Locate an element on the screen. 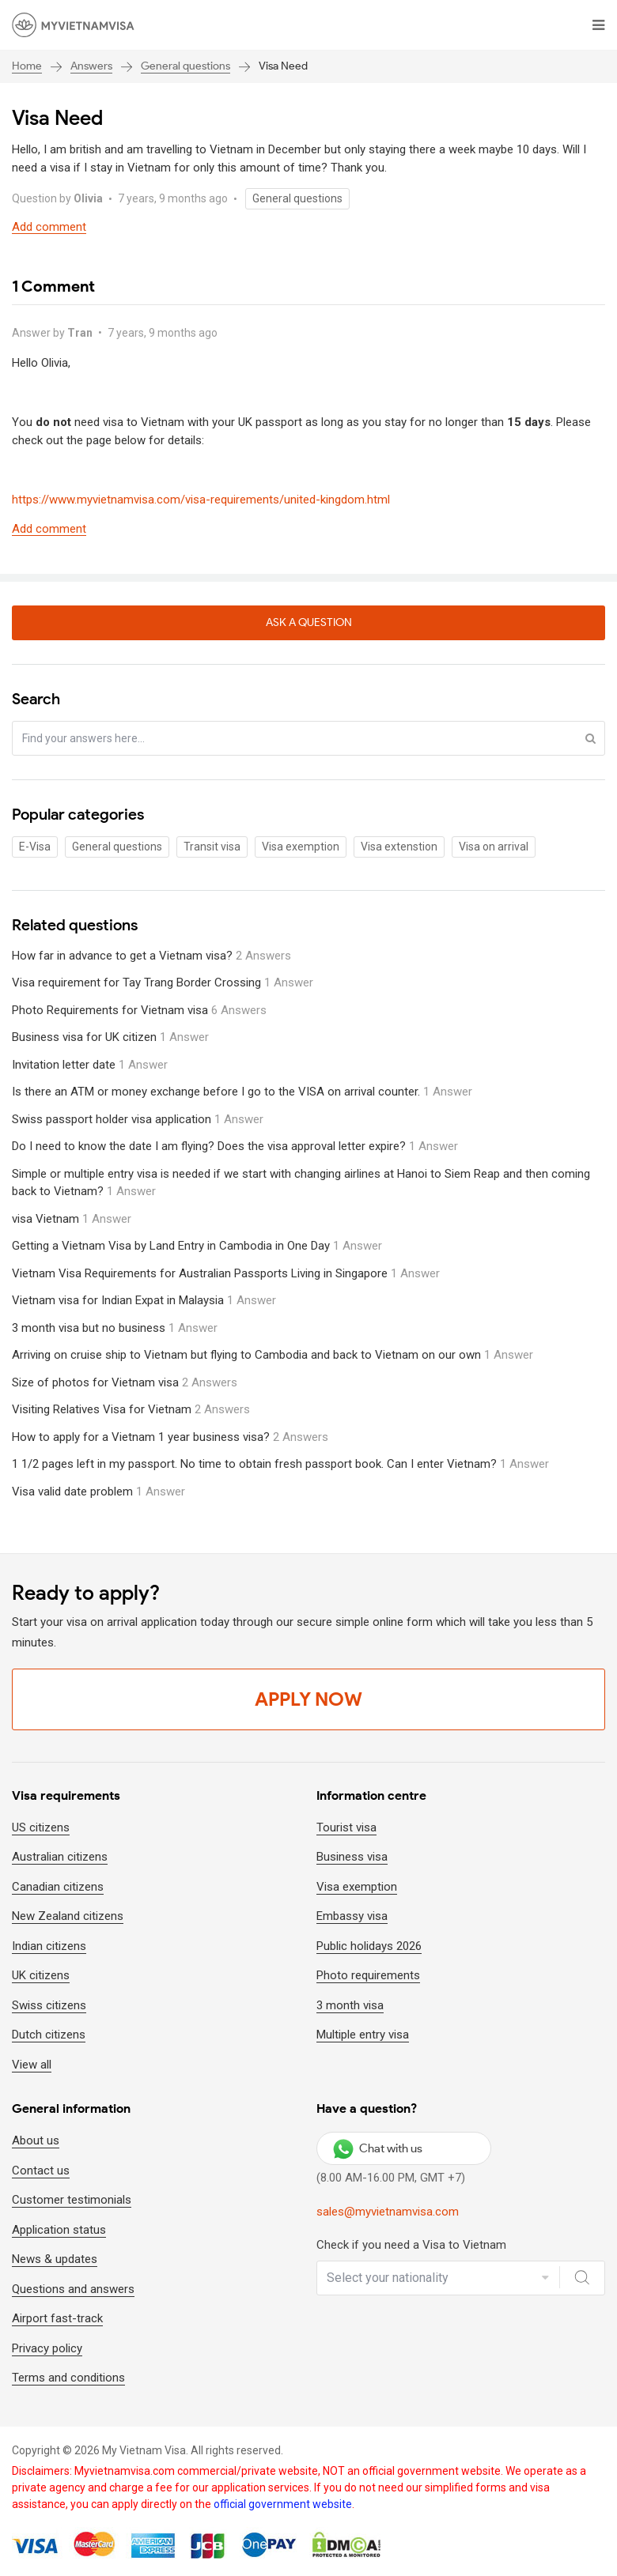 This screenshot has width=617, height=2576. Visa on arrival is located at coordinates (493, 846).